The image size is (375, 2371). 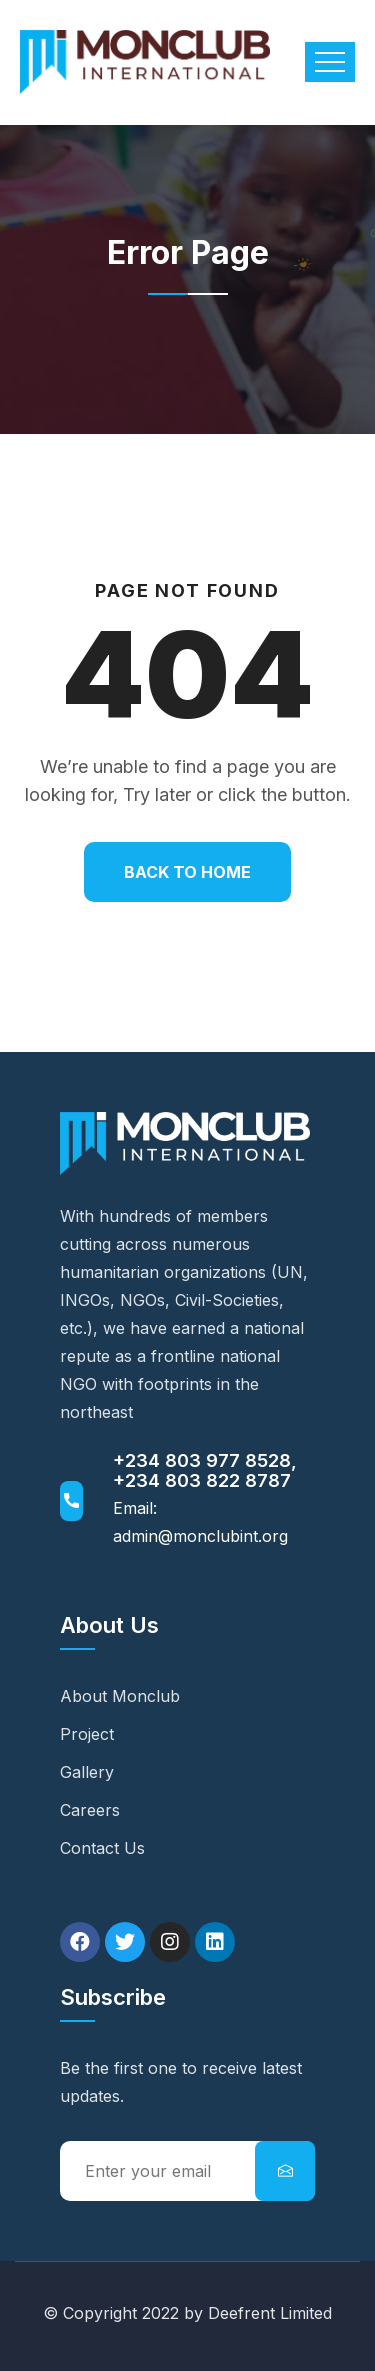 I want to click on About Monclub, so click(x=120, y=1696).